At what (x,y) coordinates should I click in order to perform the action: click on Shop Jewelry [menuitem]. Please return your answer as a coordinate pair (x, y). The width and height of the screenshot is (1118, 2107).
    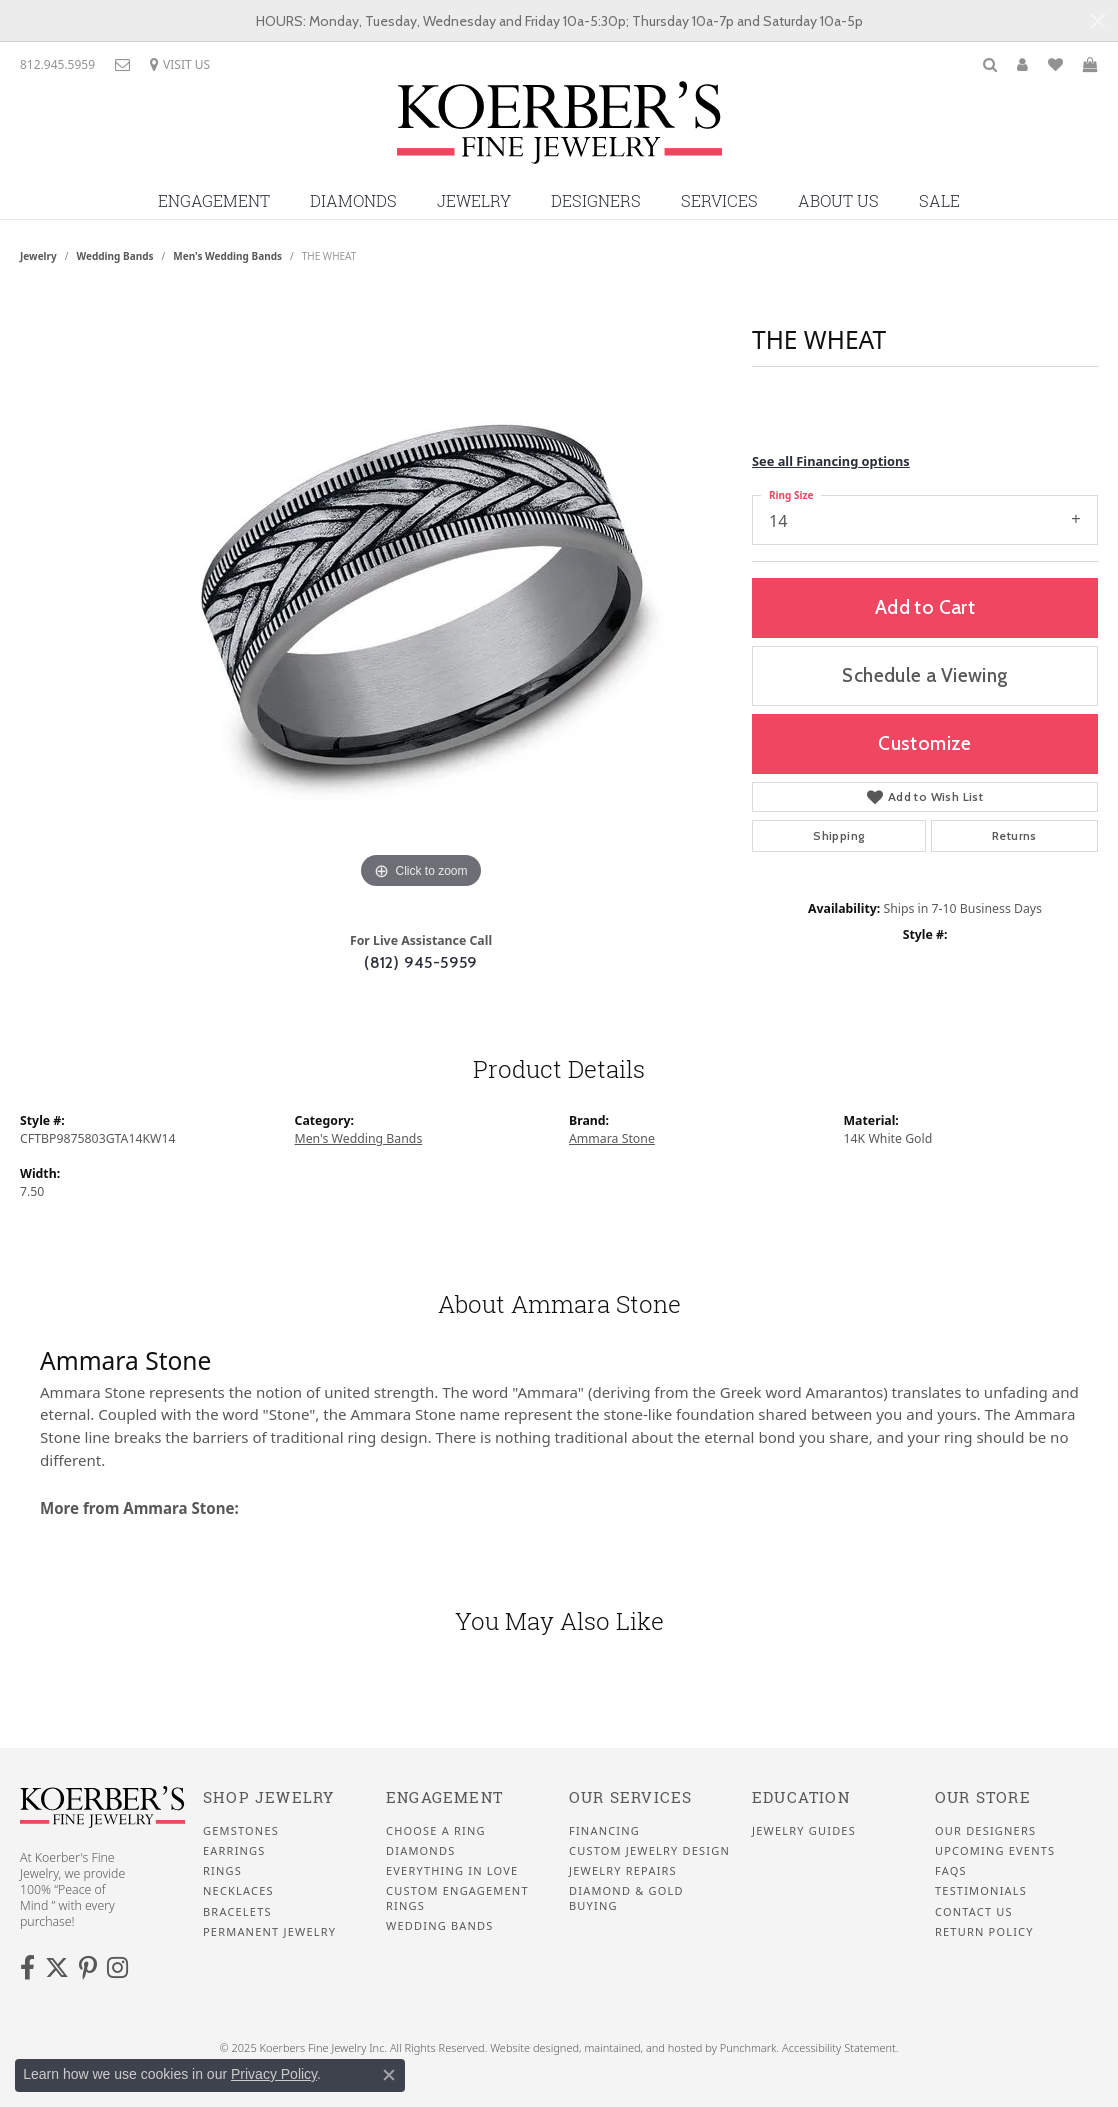
    Looking at the image, I should click on (268, 1797).